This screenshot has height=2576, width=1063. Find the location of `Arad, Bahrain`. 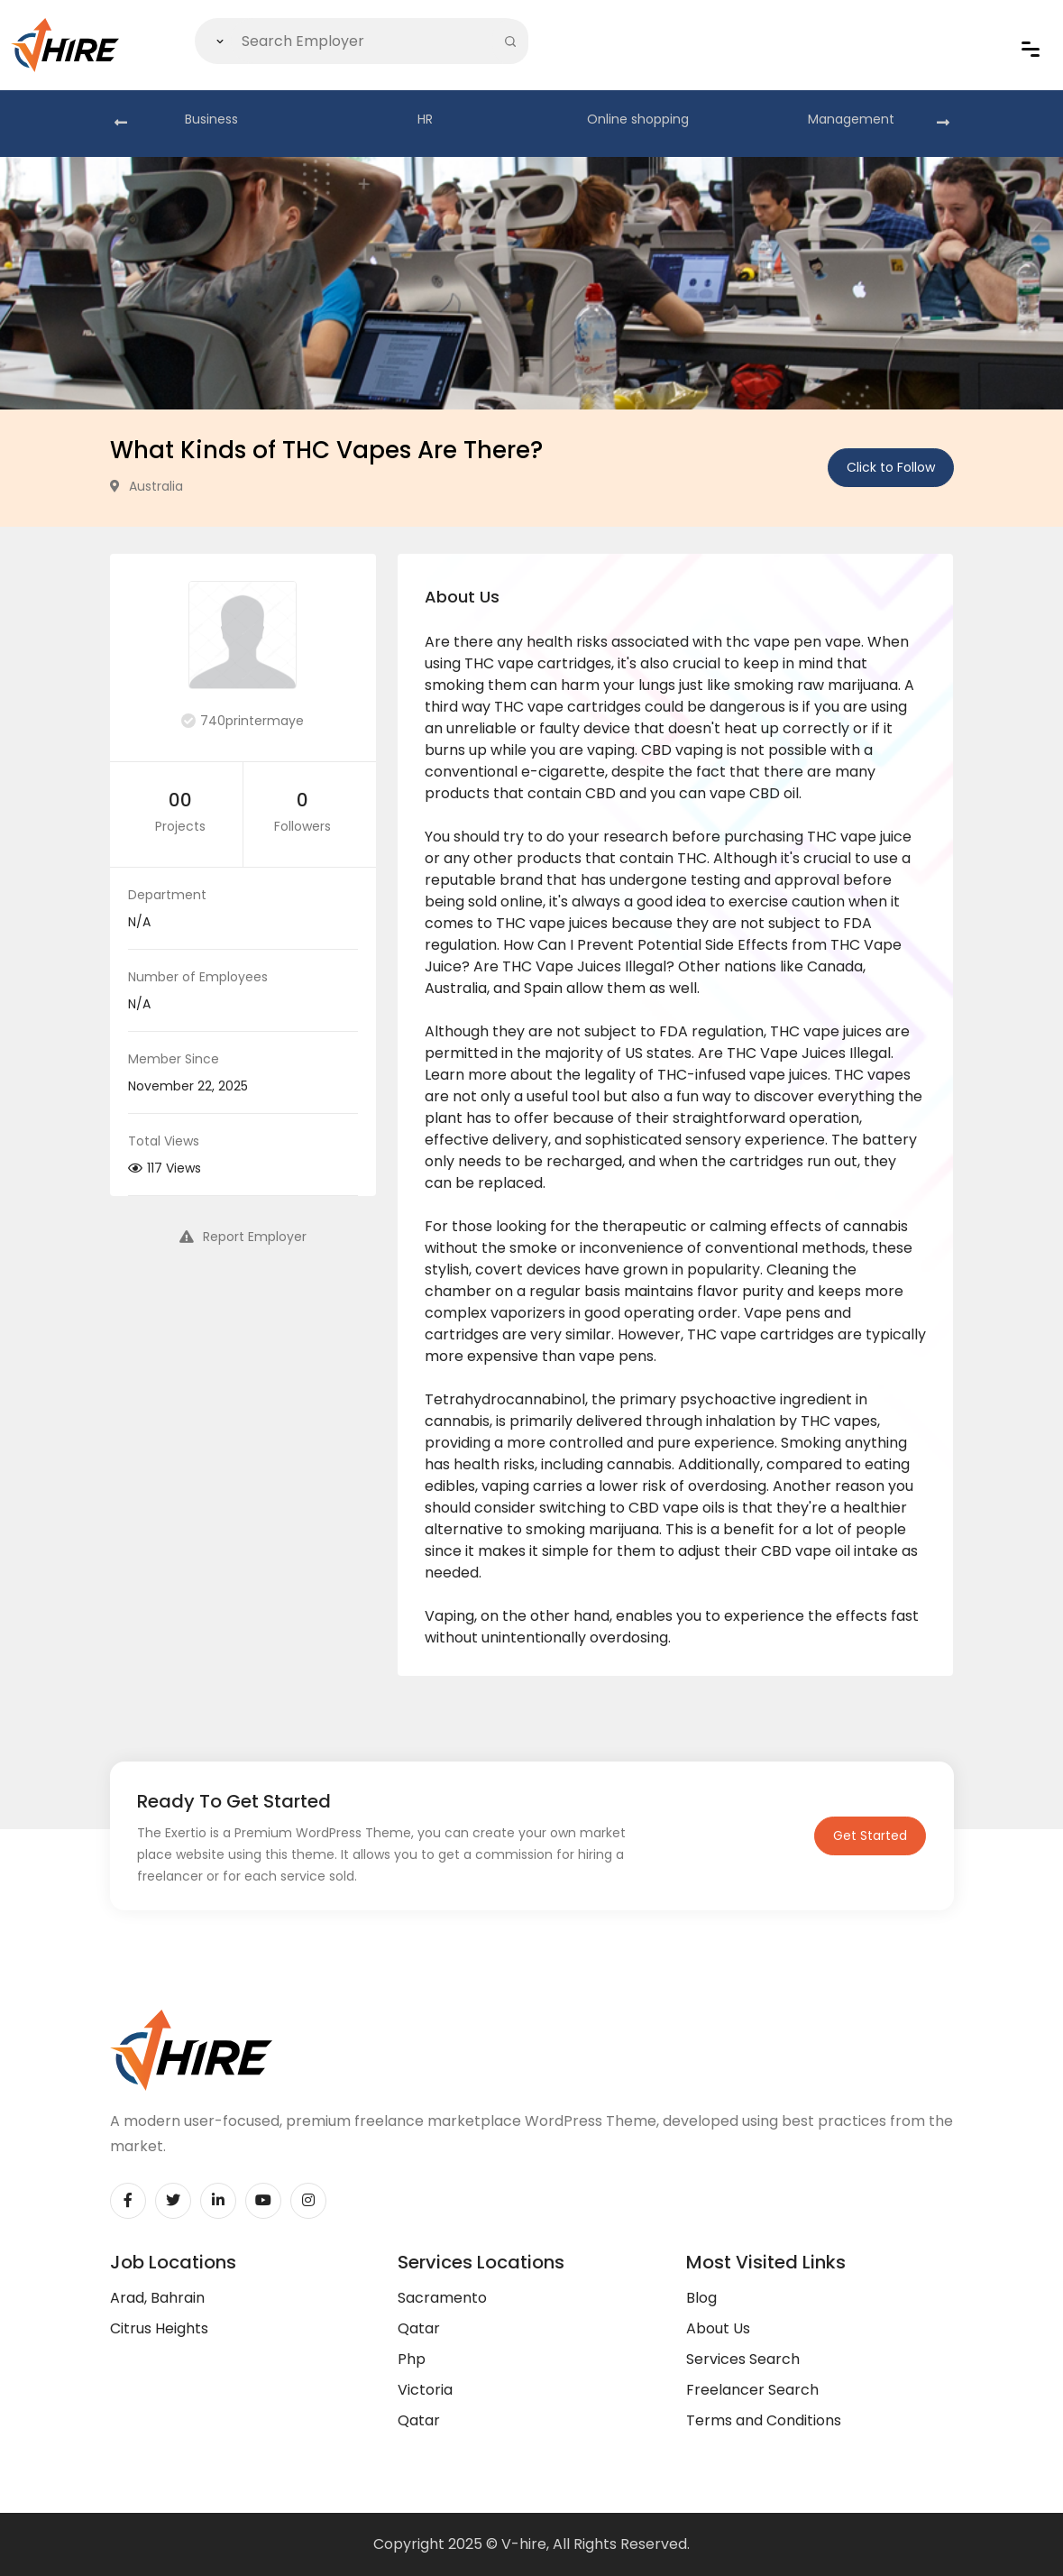

Arad, Bahrain is located at coordinates (157, 2297).